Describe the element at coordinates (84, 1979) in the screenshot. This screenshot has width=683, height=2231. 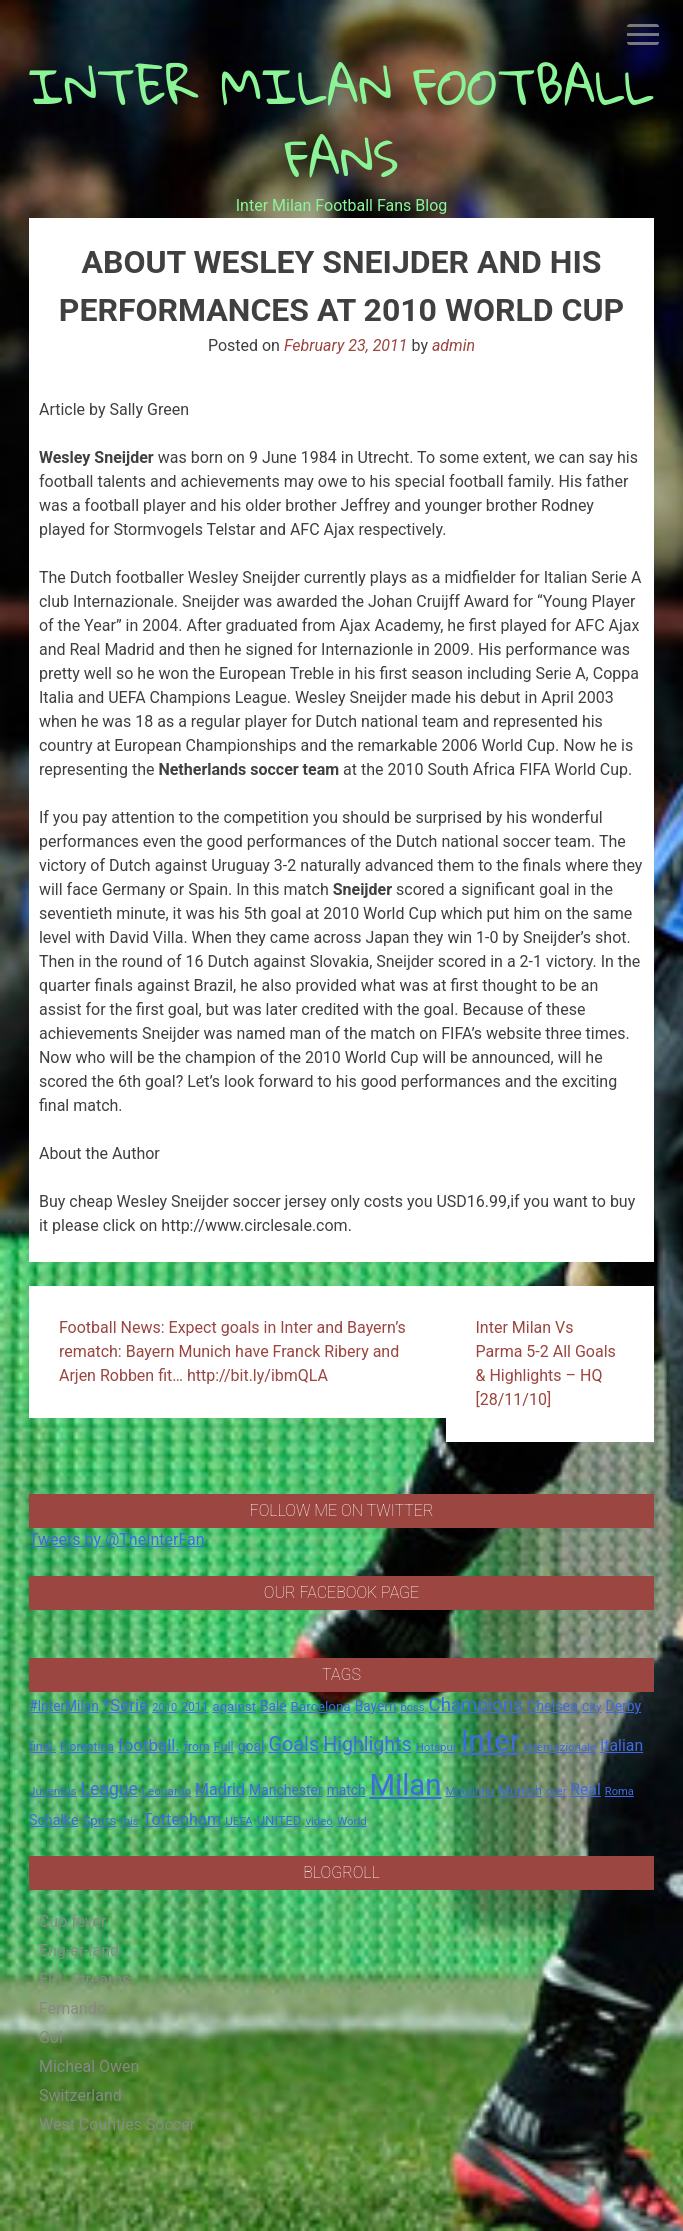
I see `EPL Streams` at that location.